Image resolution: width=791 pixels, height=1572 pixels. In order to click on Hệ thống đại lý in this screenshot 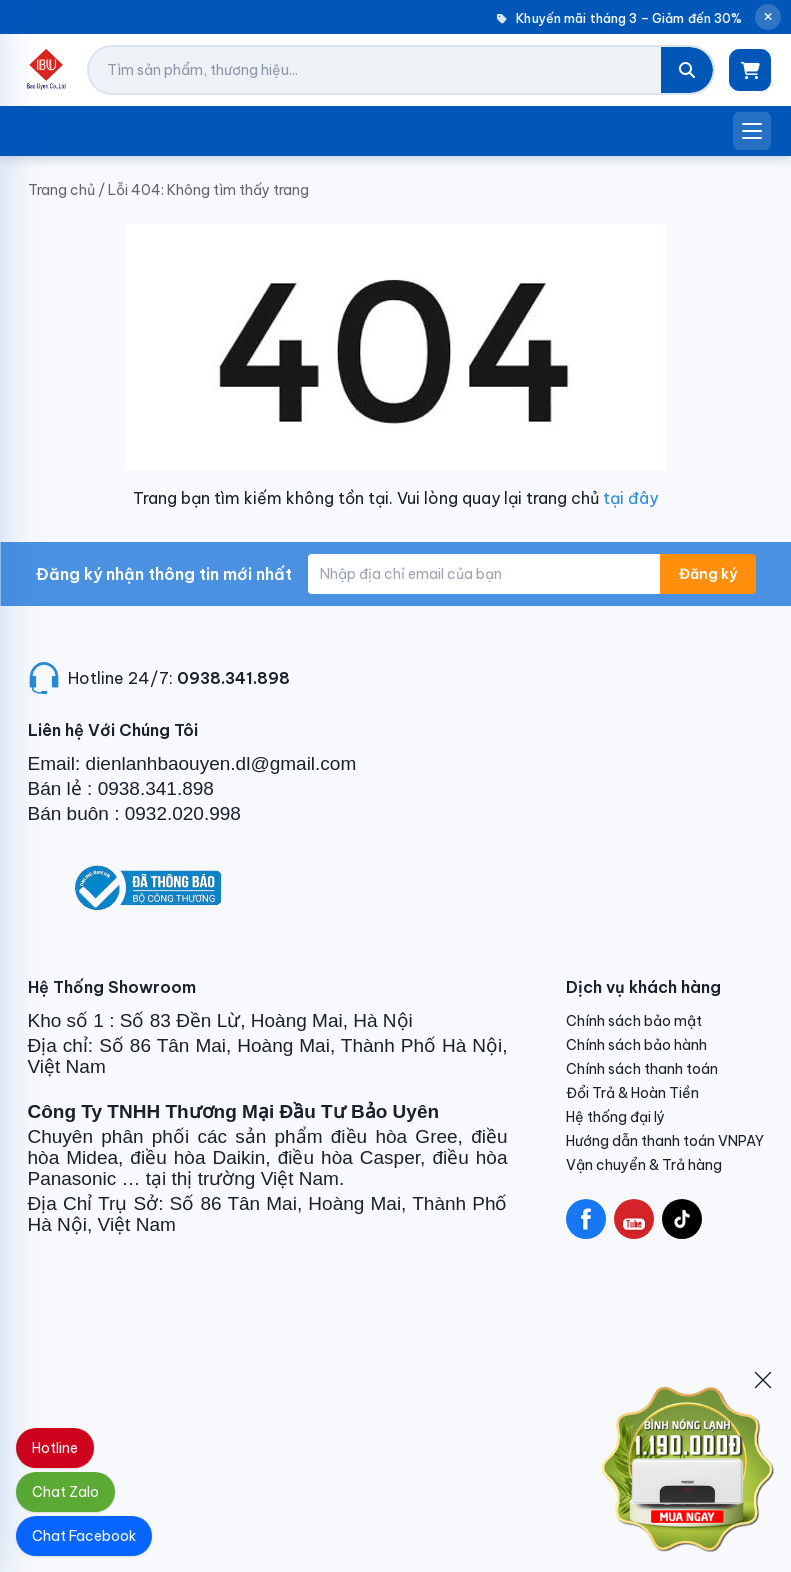, I will do `click(615, 1117)`.